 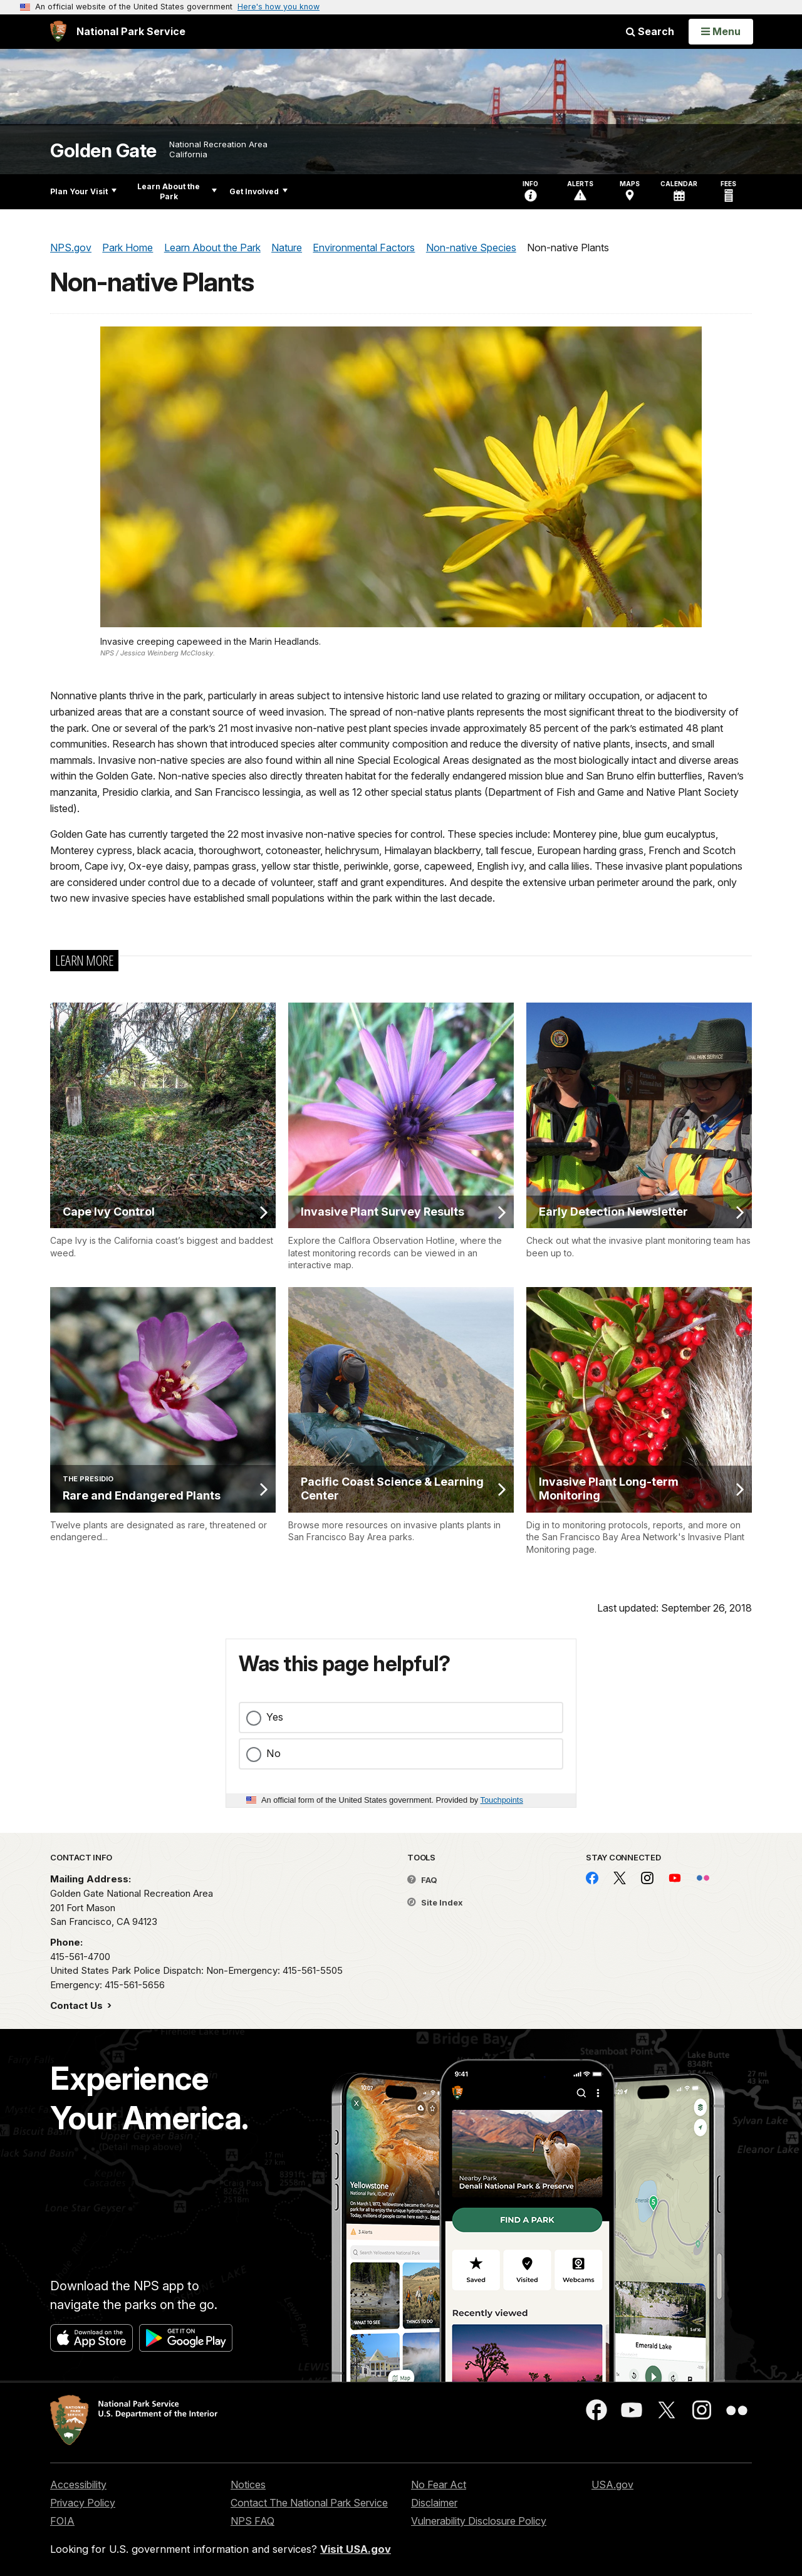 What do you see at coordinates (273, 1753) in the screenshot?
I see `No` at bounding box center [273, 1753].